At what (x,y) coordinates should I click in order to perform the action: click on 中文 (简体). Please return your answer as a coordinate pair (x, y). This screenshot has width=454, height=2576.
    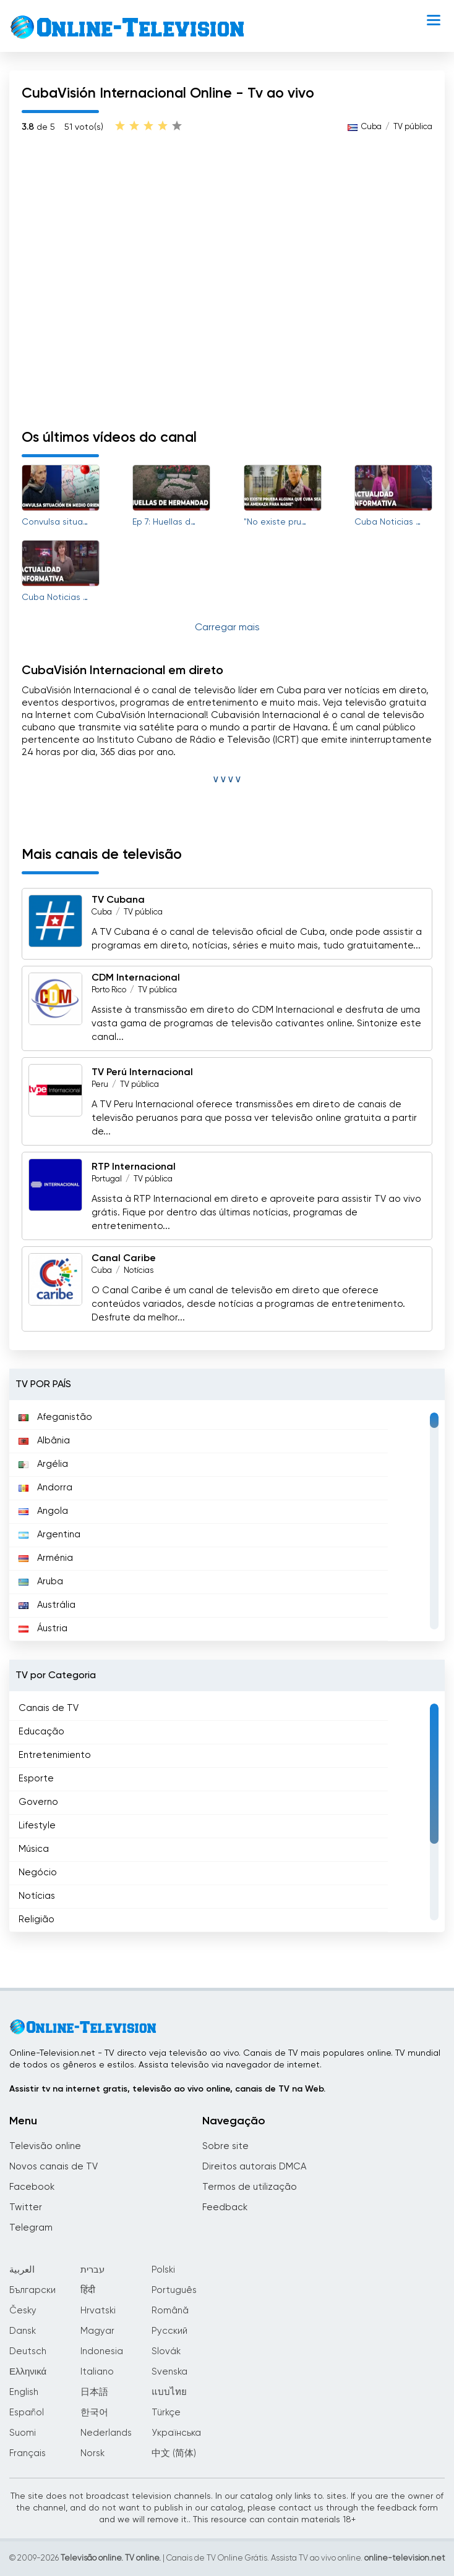
    Looking at the image, I should click on (174, 2453).